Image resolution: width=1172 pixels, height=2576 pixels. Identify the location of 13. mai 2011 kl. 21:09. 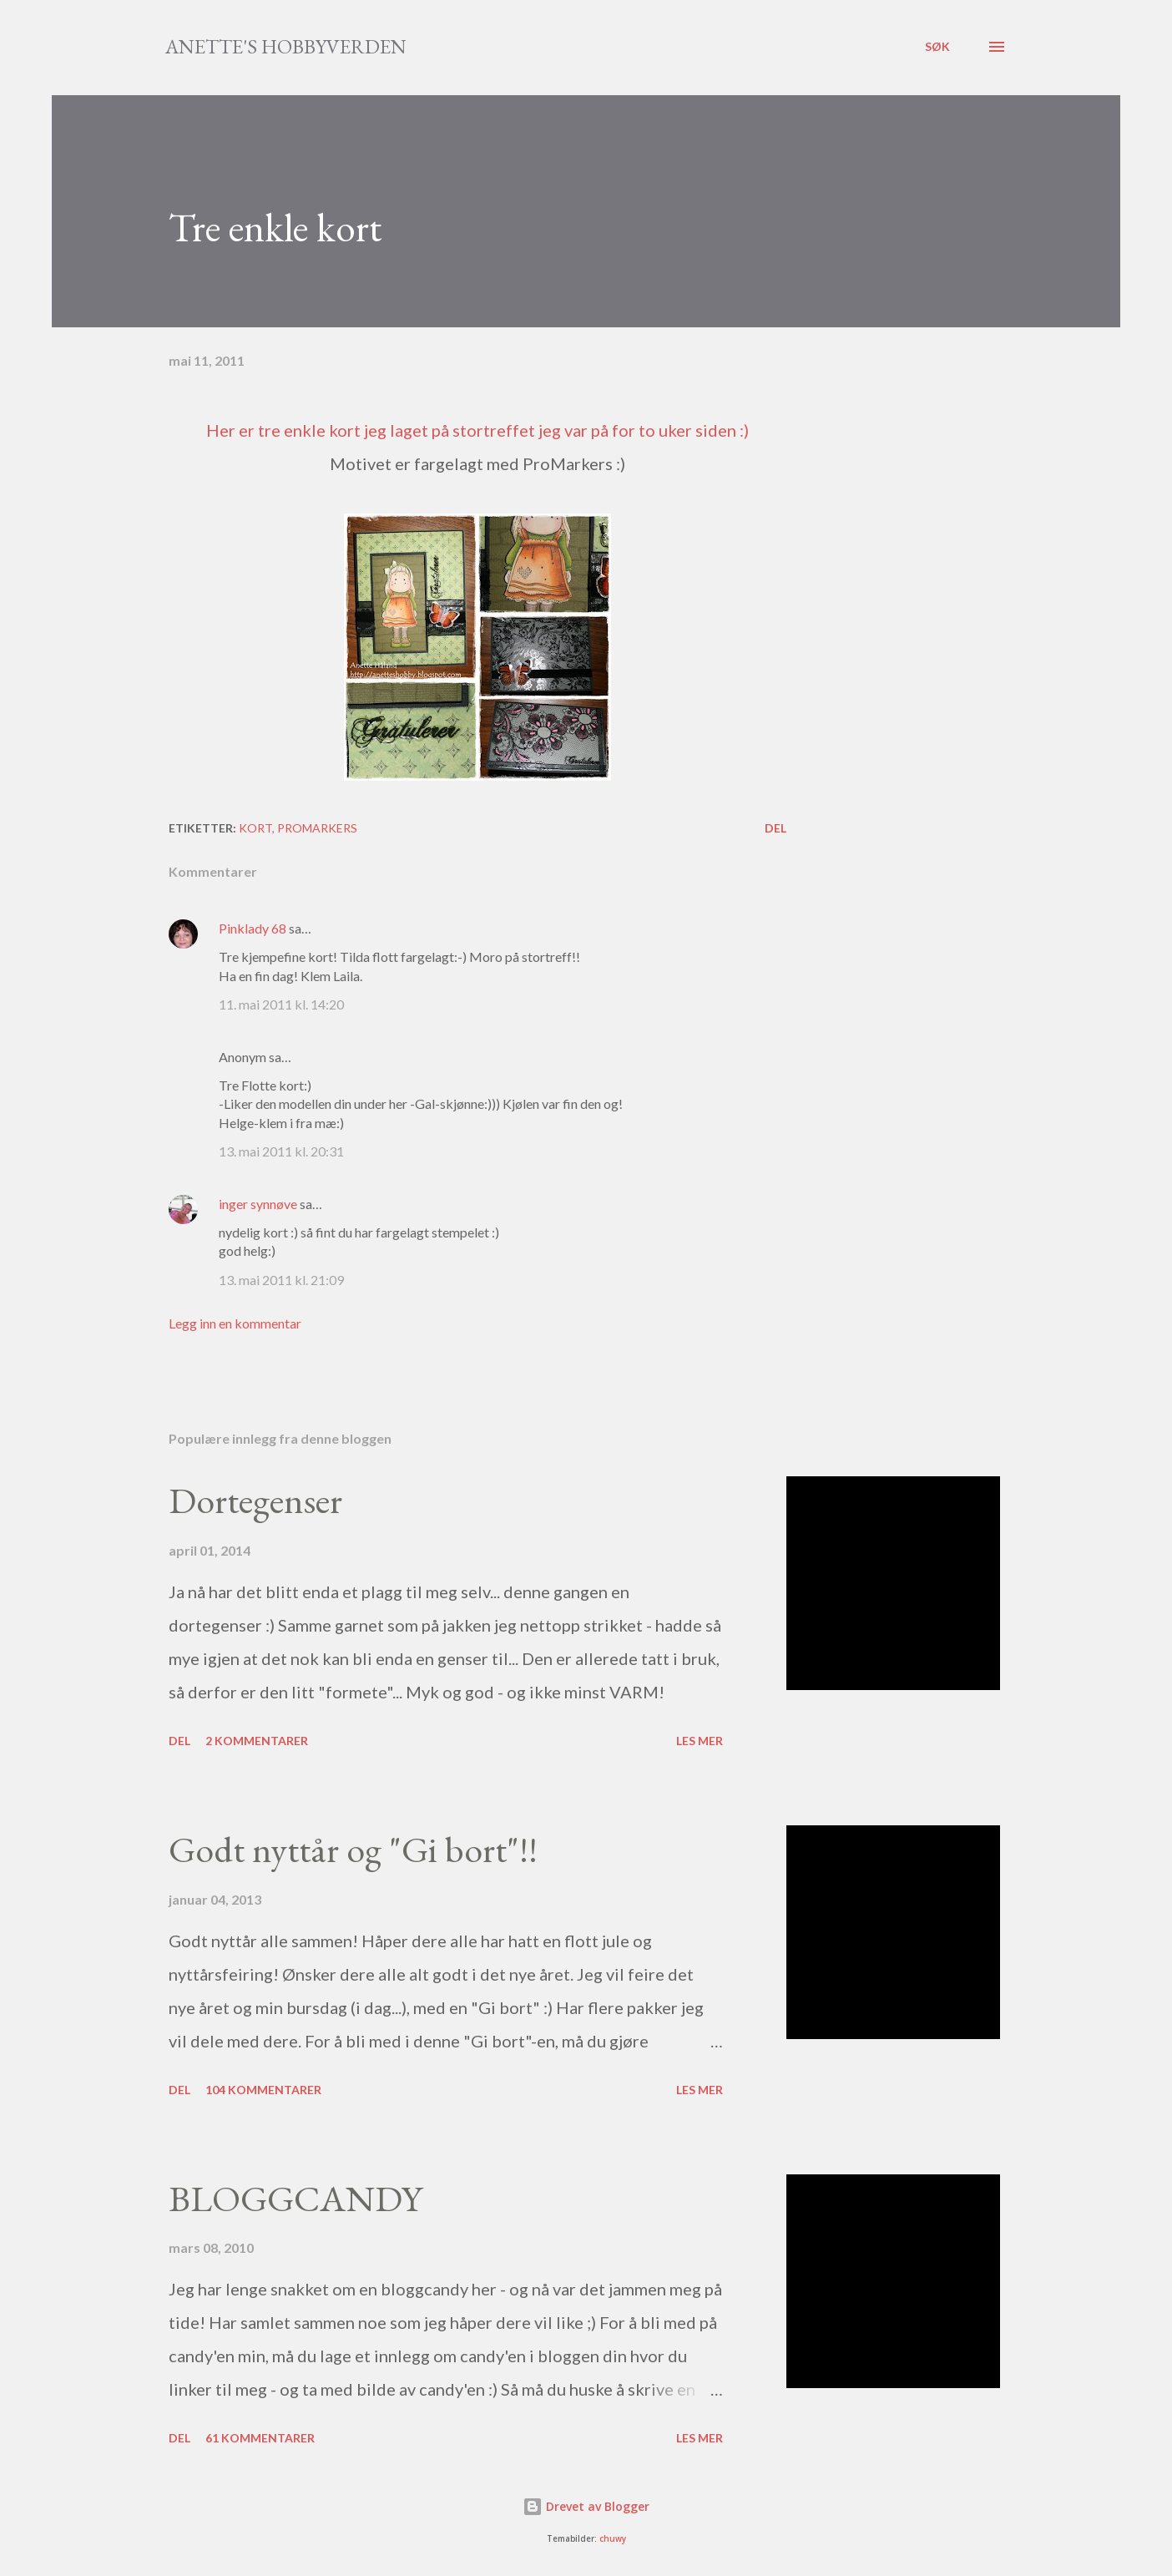
(281, 1280).